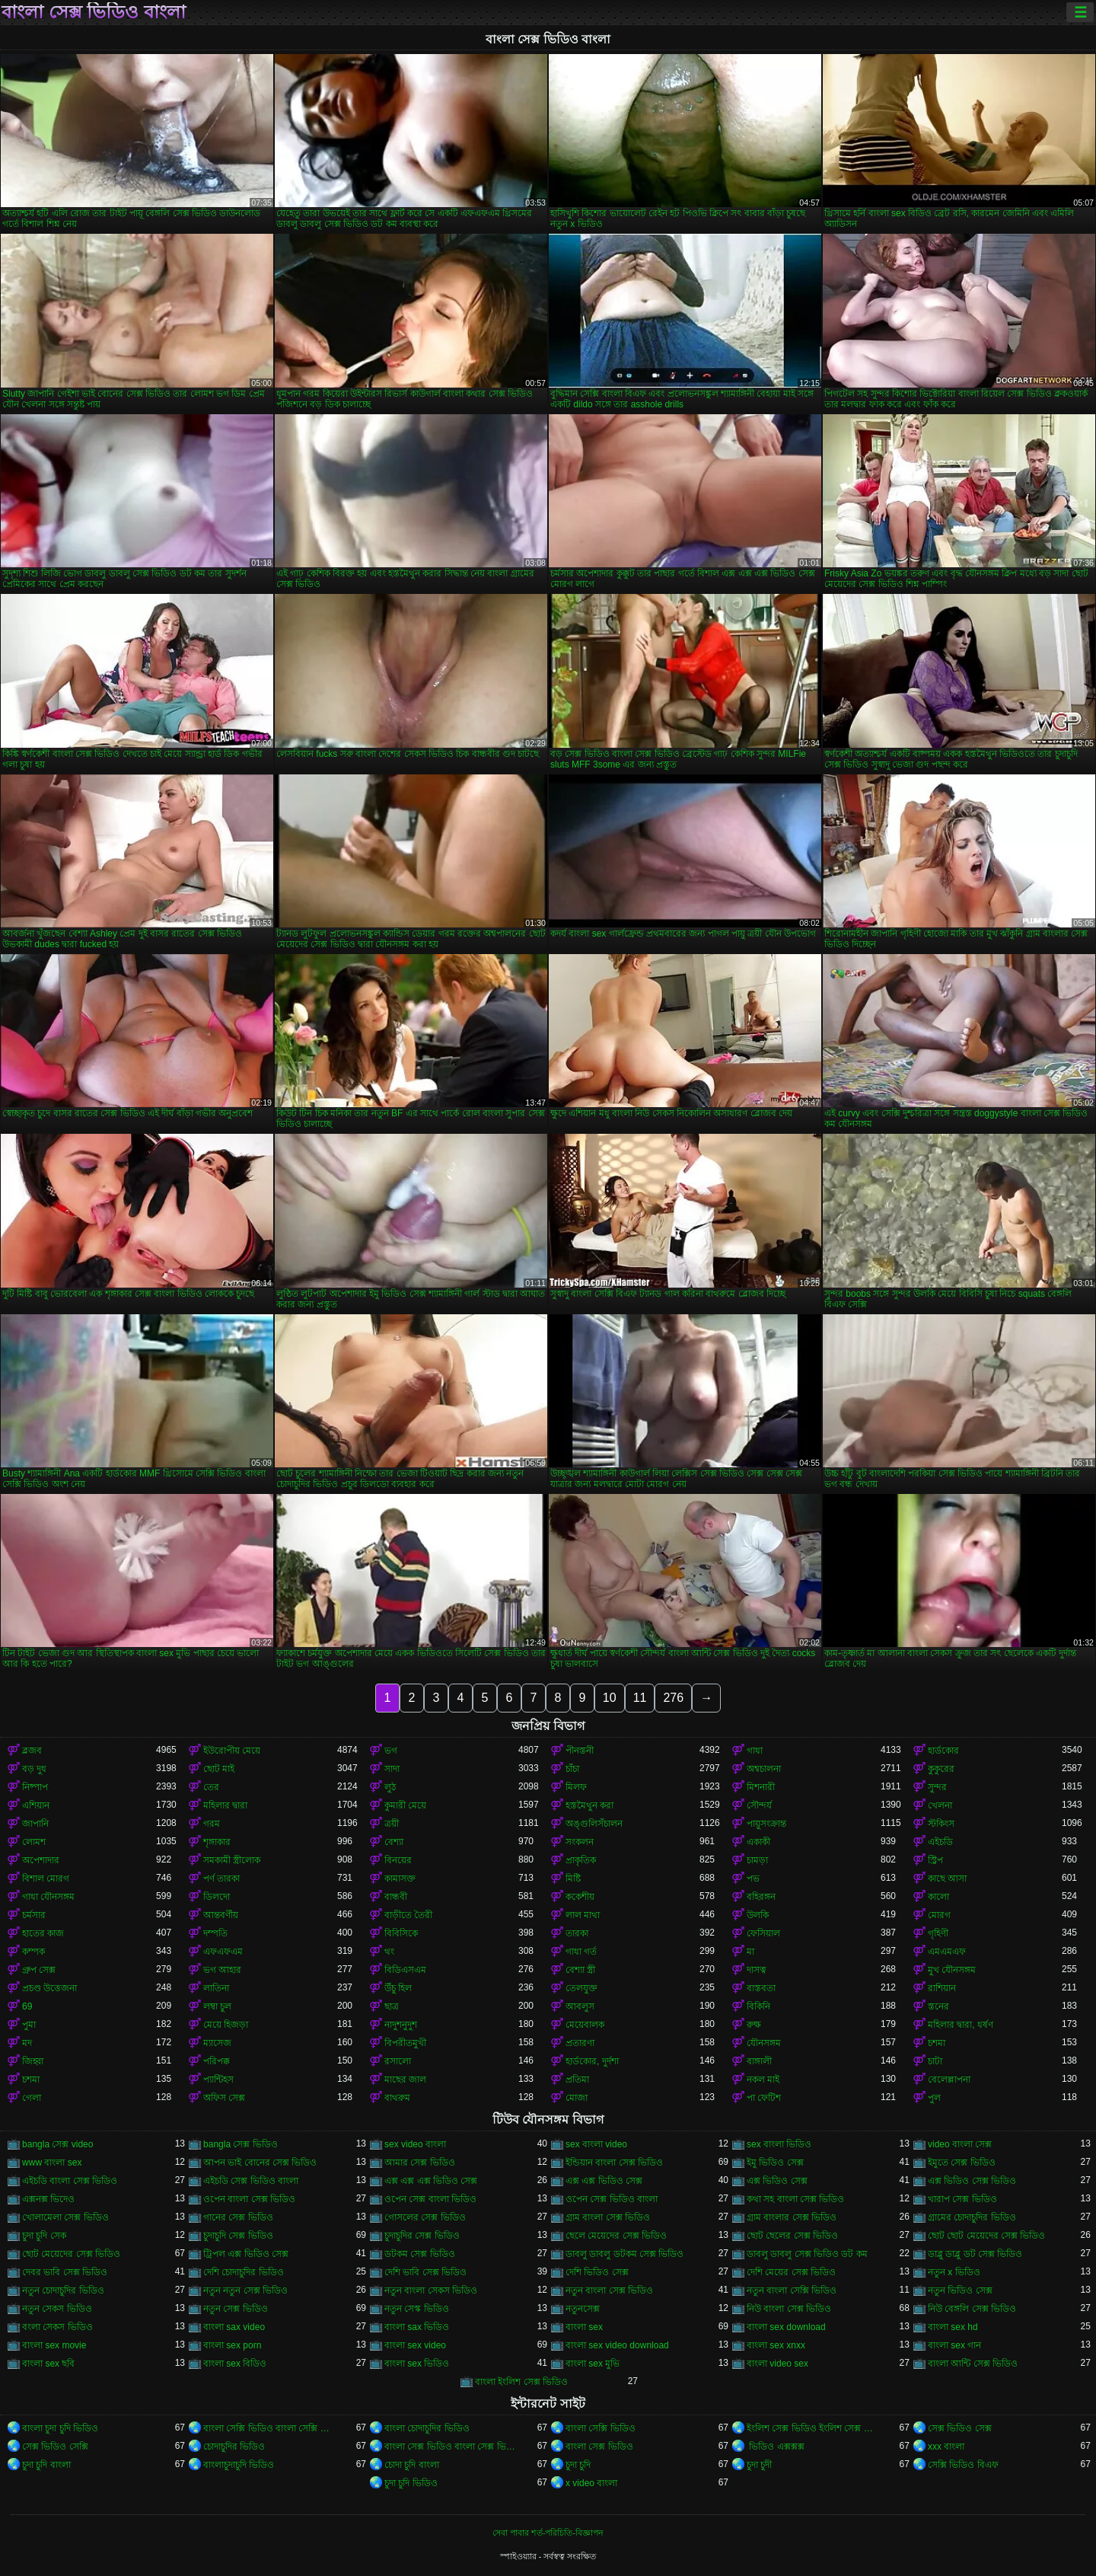 Image resolution: width=1096 pixels, height=2576 pixels. I want to click on বান্ধবী, so click(395, 1896).